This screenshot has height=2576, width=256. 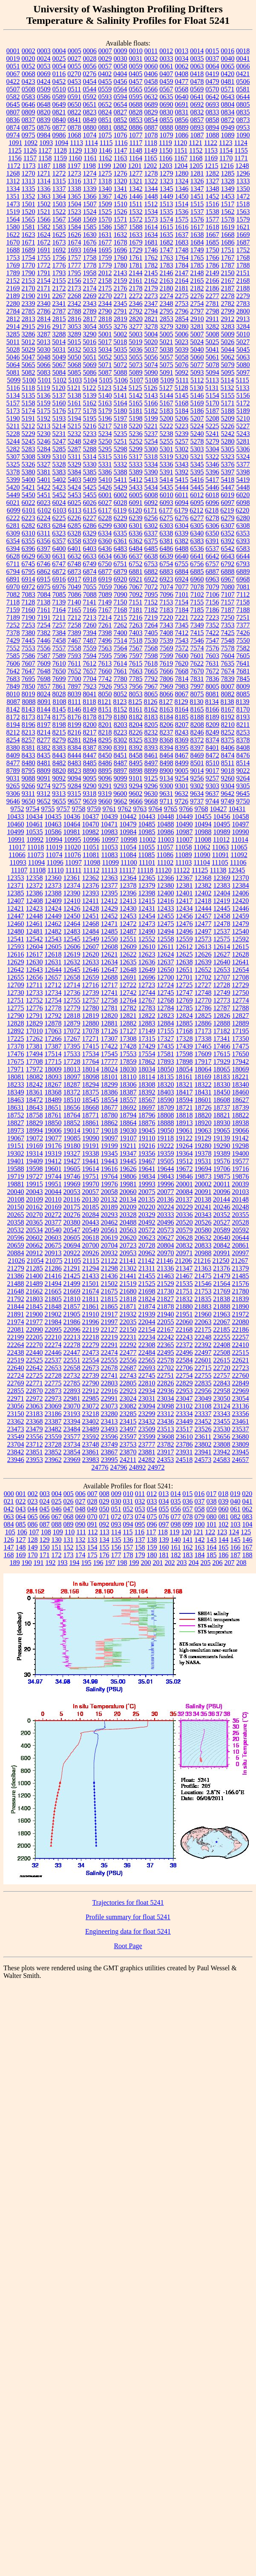 What do you see at coordinates (146, 1337) in the screenshot?
I see `22234` at bounding box center [146, 1337].